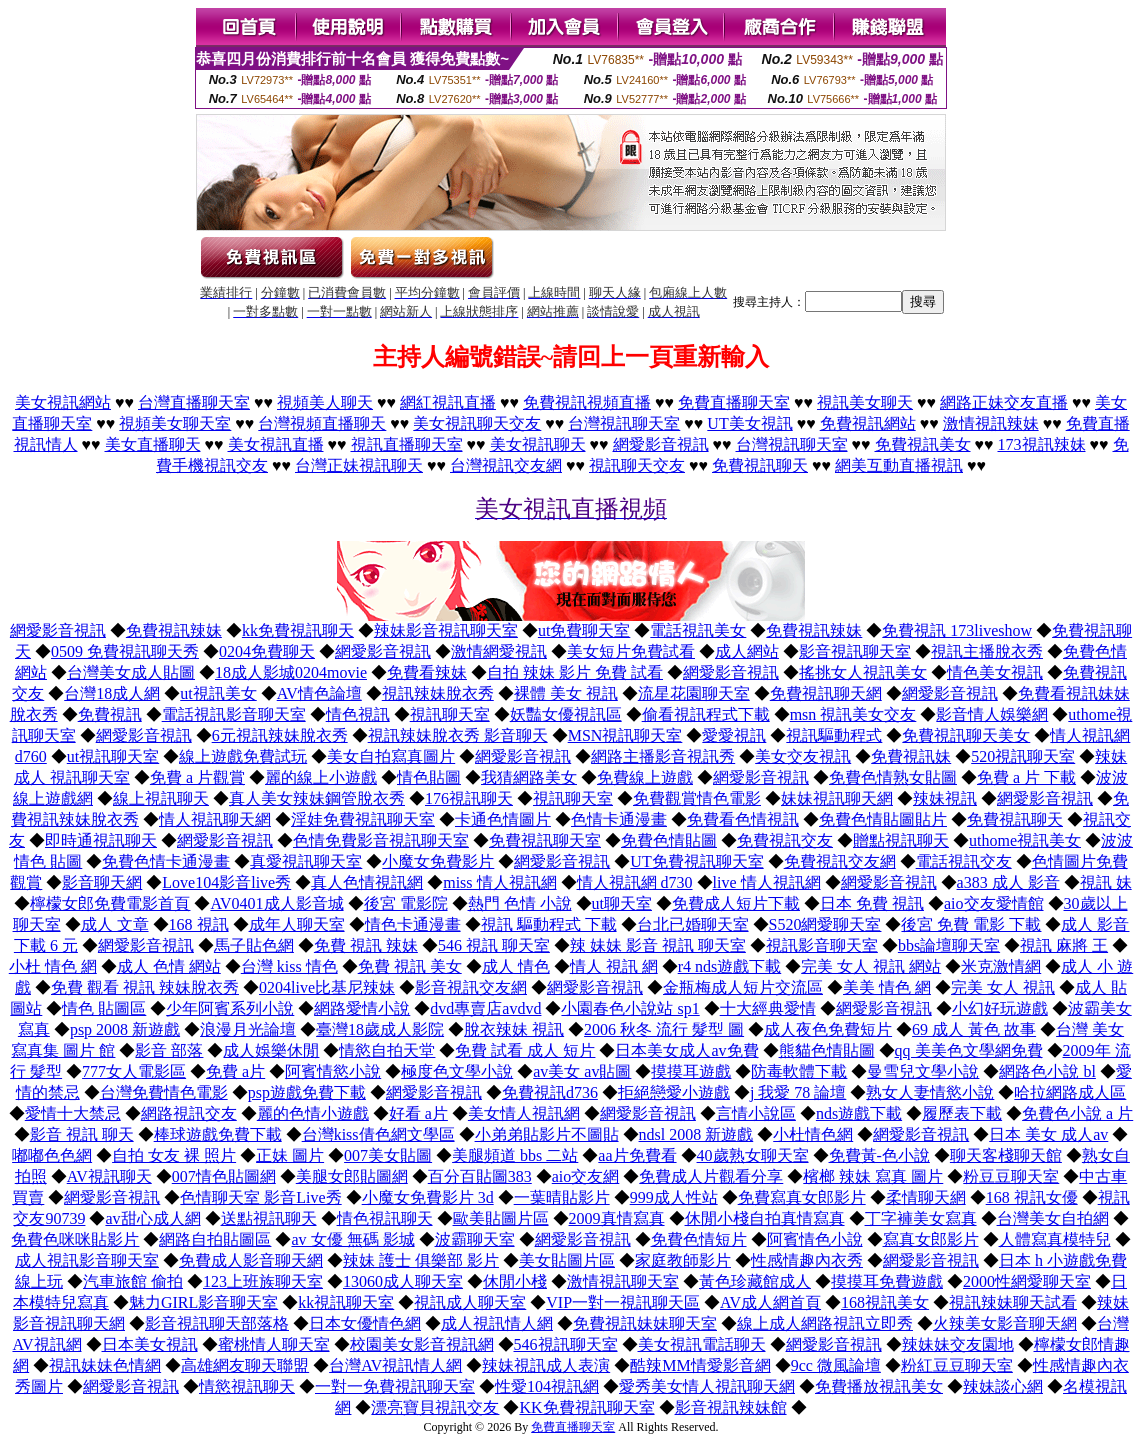 Image resolution: width=1142 pixels, height=1451 pixels. What do you see at coordinates (872, 903) in the screenshot?
I see `日本 免費 視訊` at bounding box center [872, 903].